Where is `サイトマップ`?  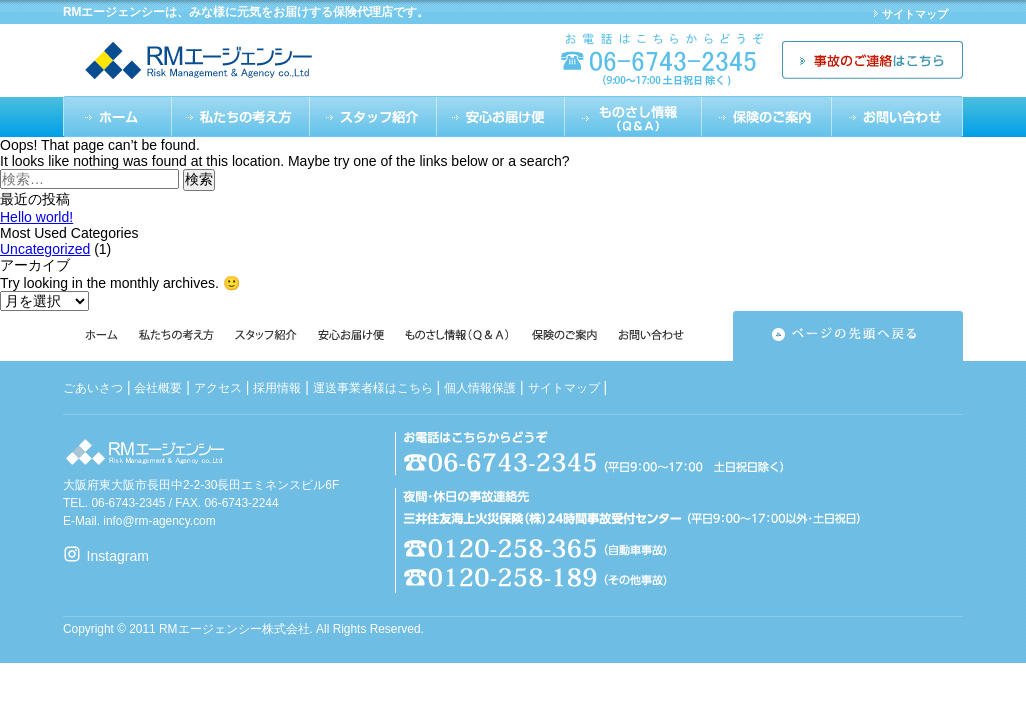
サイトマップ is located at coordinates (915, 14).